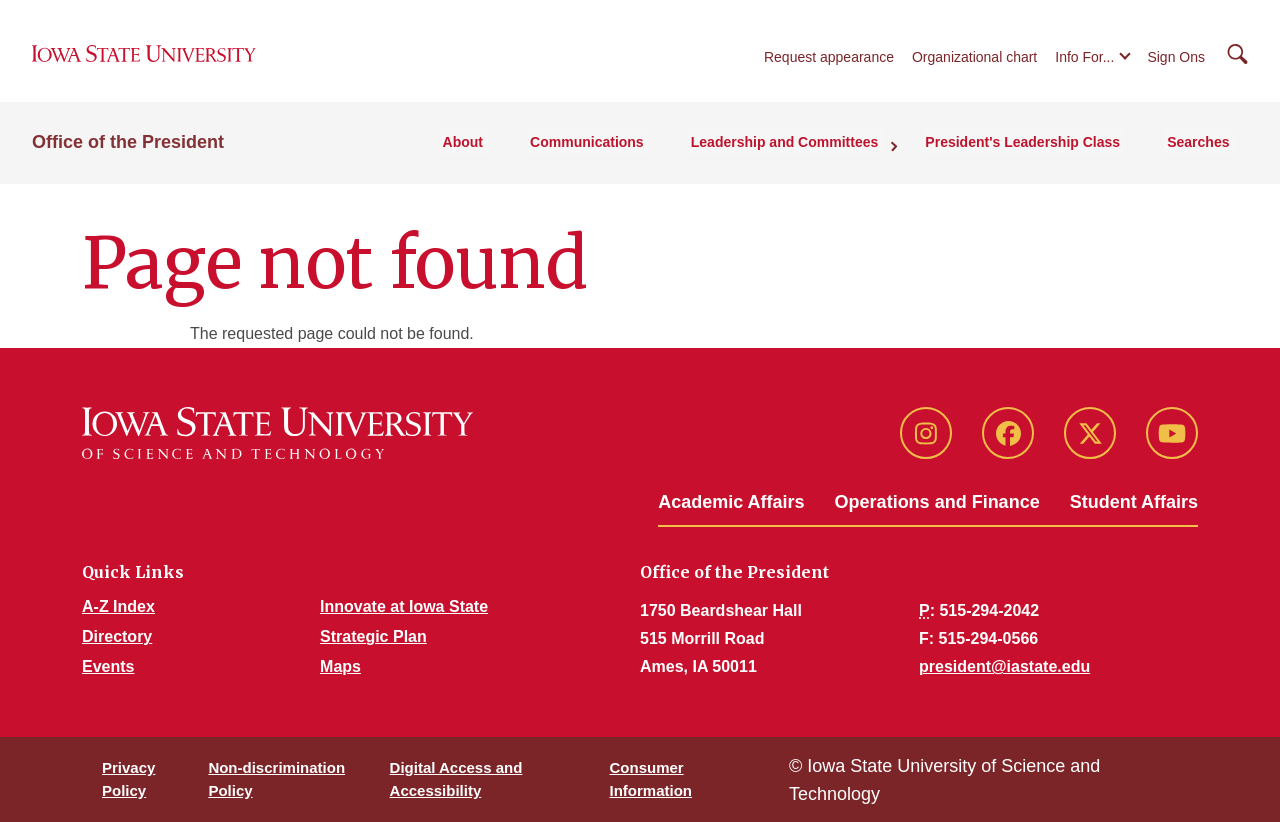 This screenshot has height=822, width=1280. I want to click on Student Affairs, so click(1134, 502).